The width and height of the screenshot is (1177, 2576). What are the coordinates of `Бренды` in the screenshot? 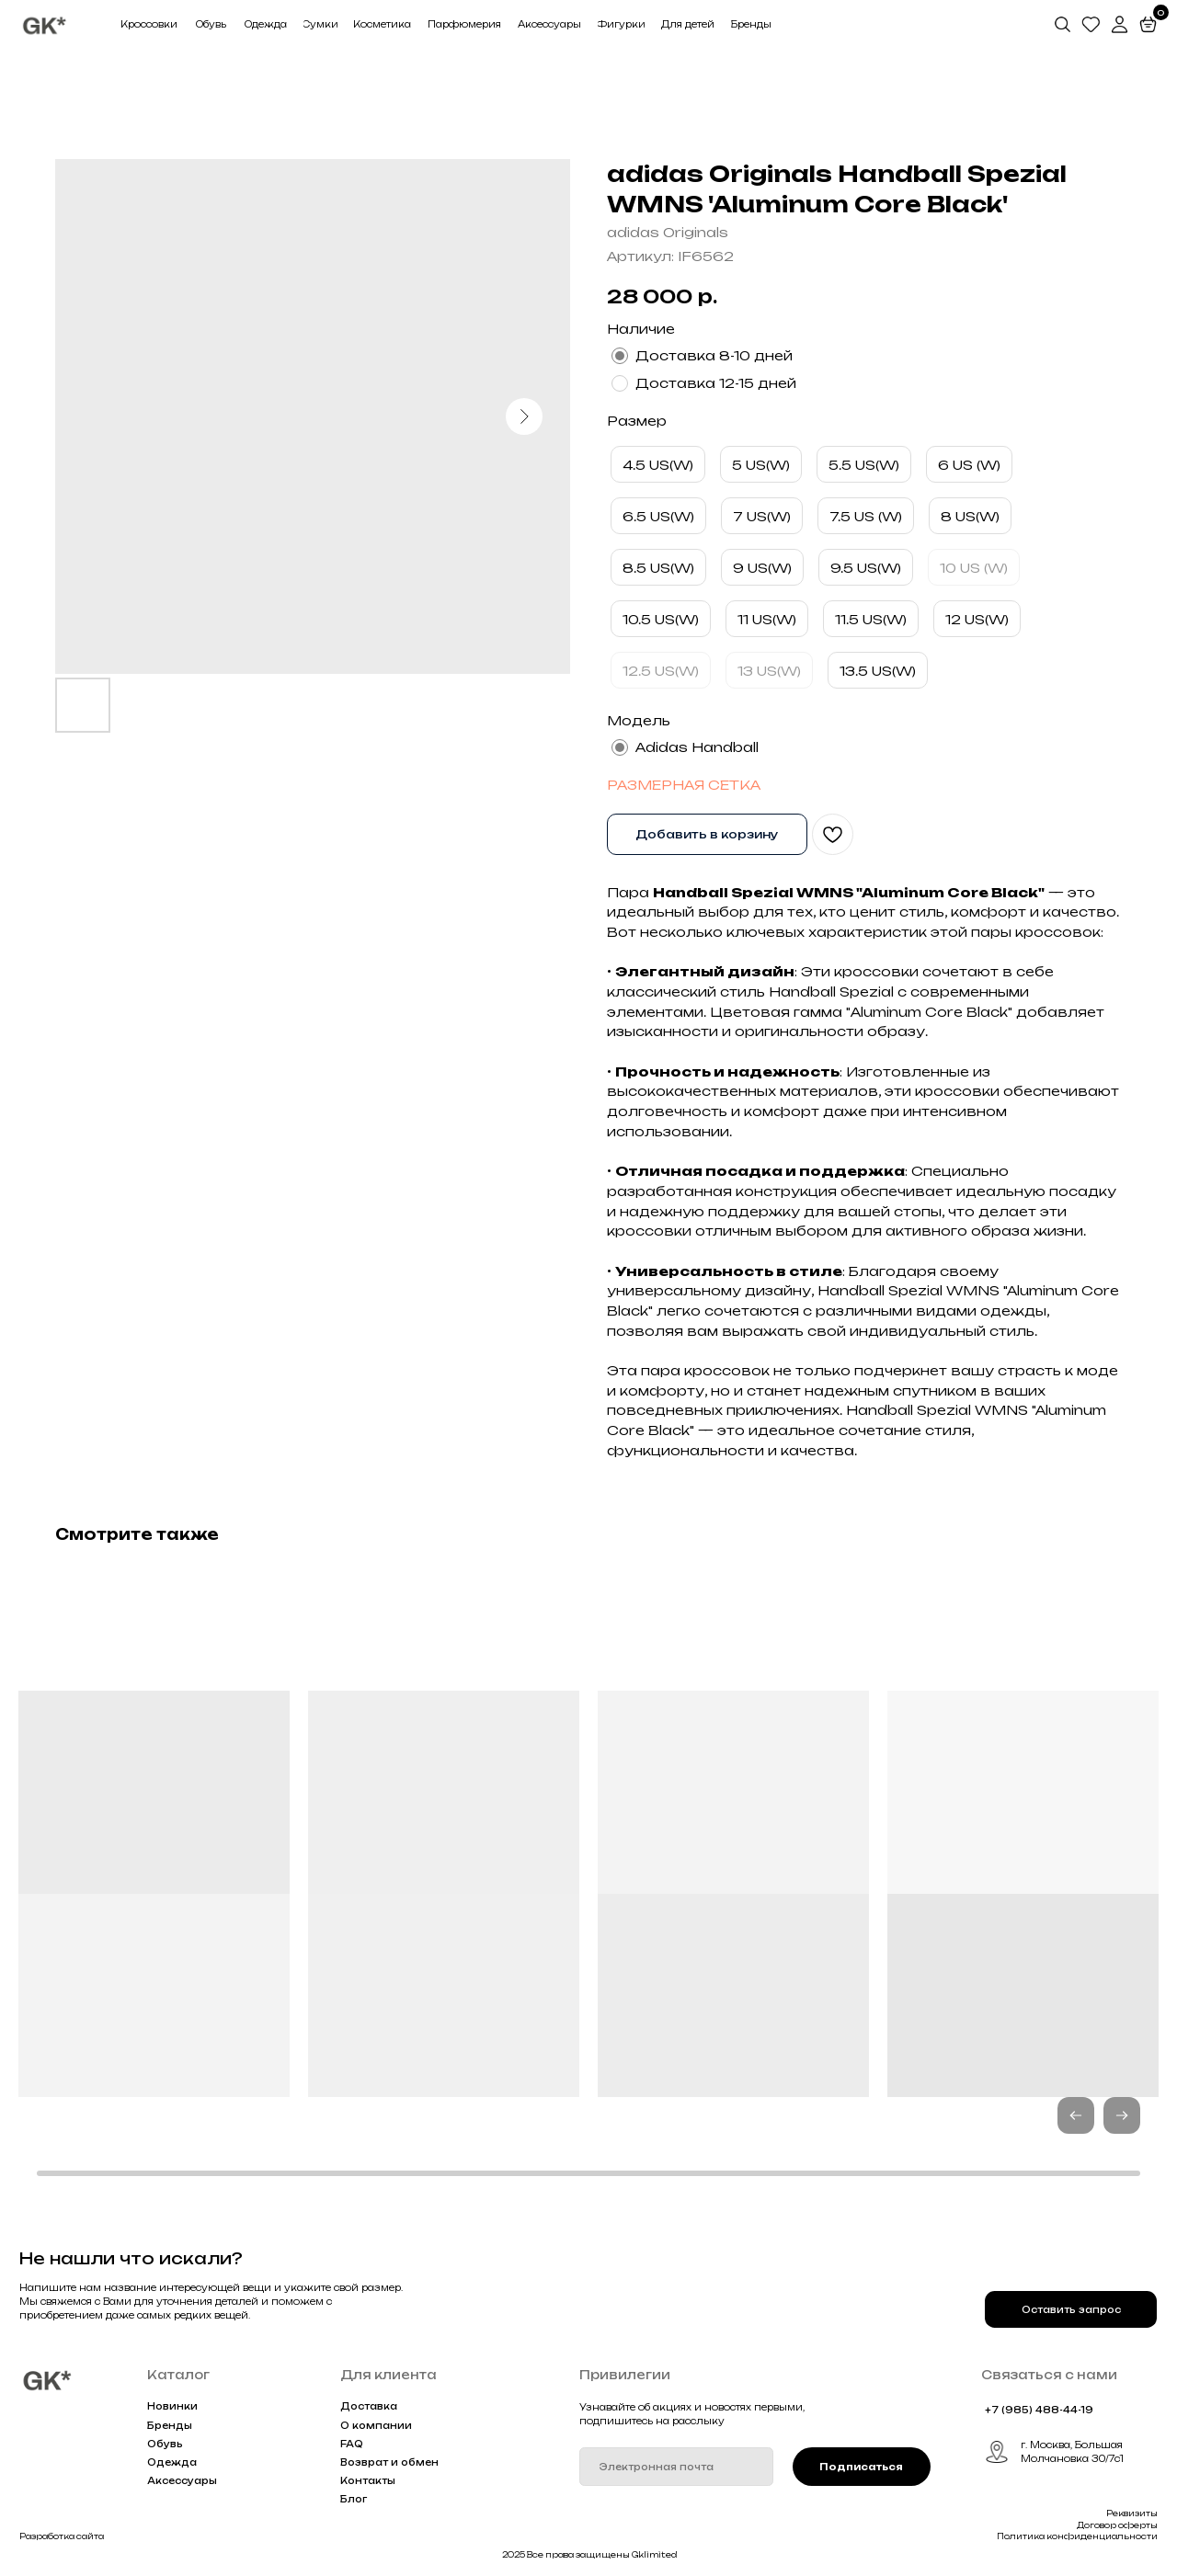 It's located at (169, 2425).